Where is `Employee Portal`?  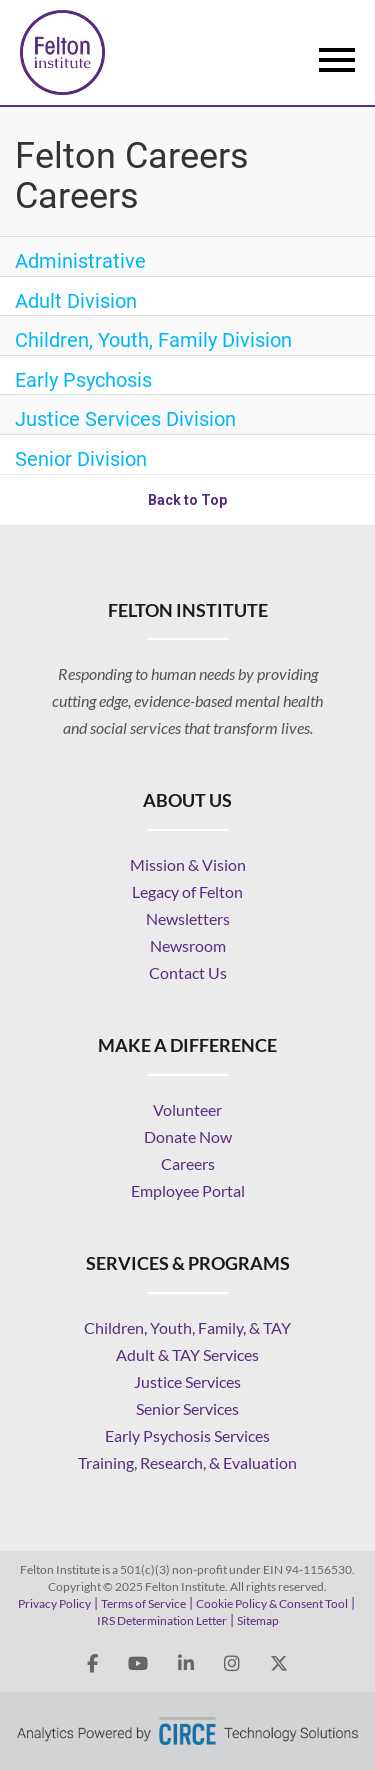
Employee Portal is located at coordinates (188, 1190).